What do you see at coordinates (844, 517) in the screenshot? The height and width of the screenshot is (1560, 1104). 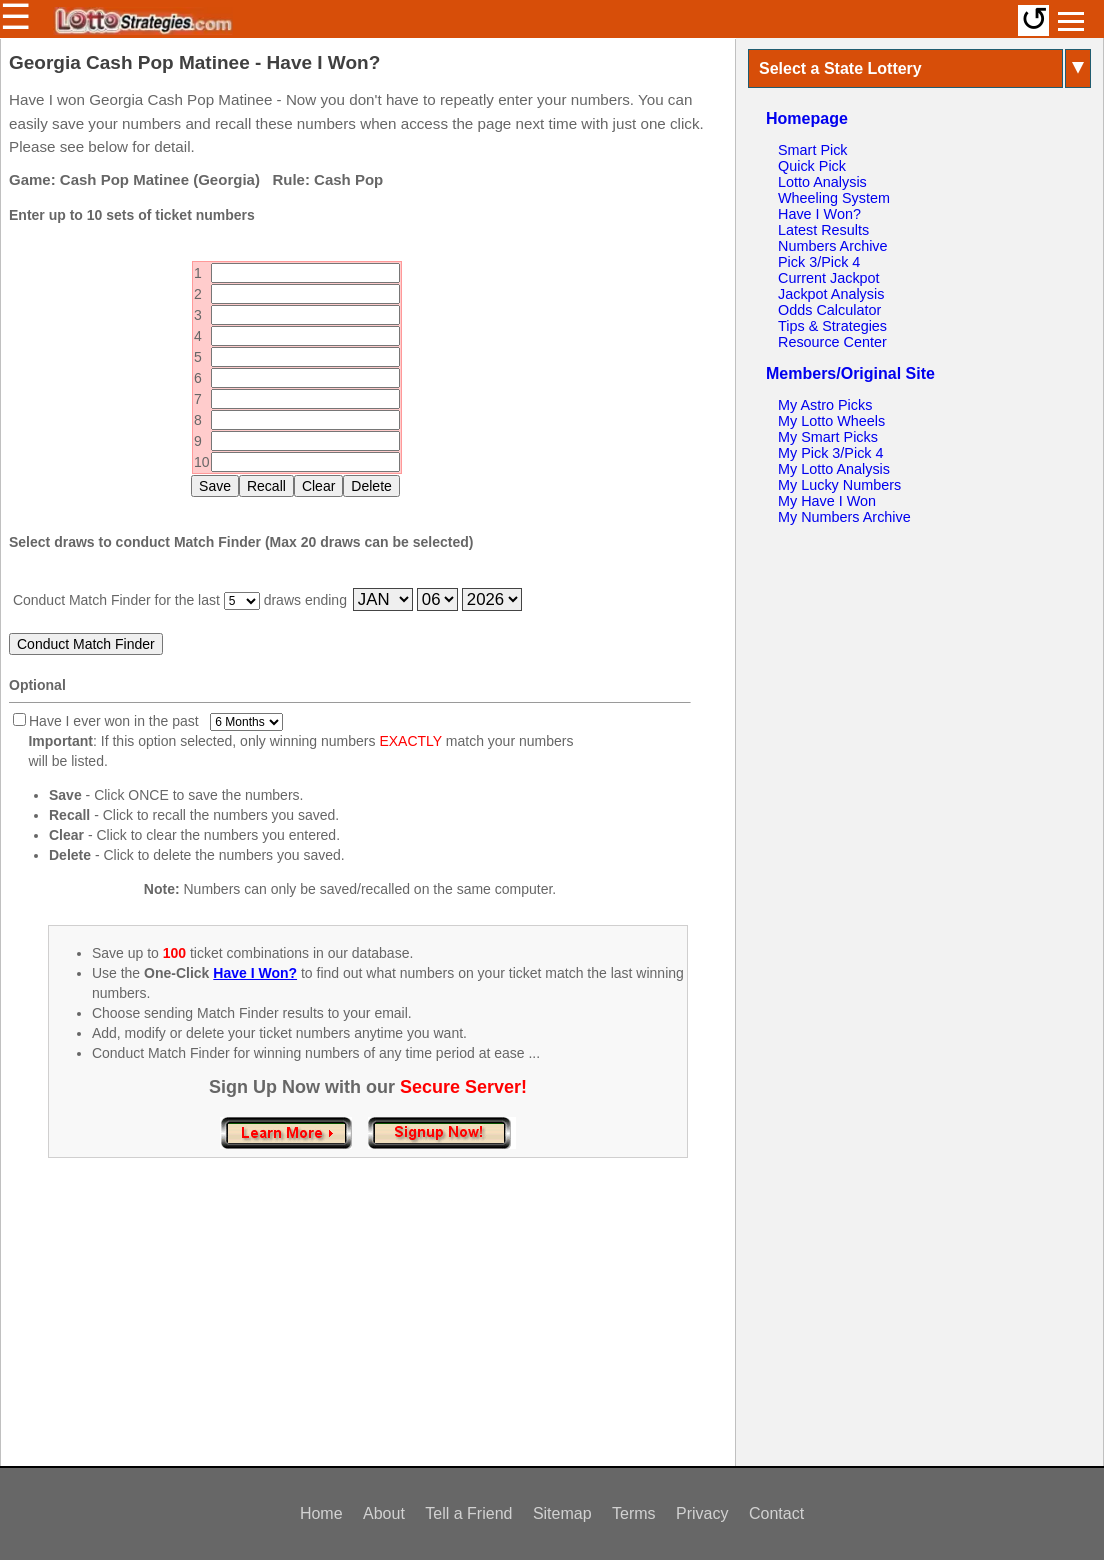 I see `My Numbers Archive` at bounding box center [844, 517].